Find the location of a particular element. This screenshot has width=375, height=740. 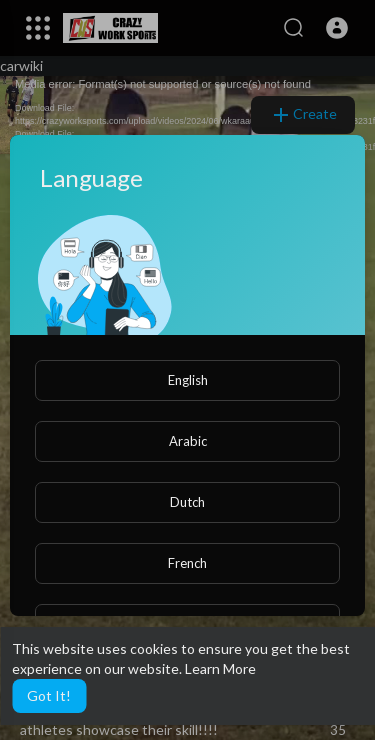

French is located at coordinates (187, 563).